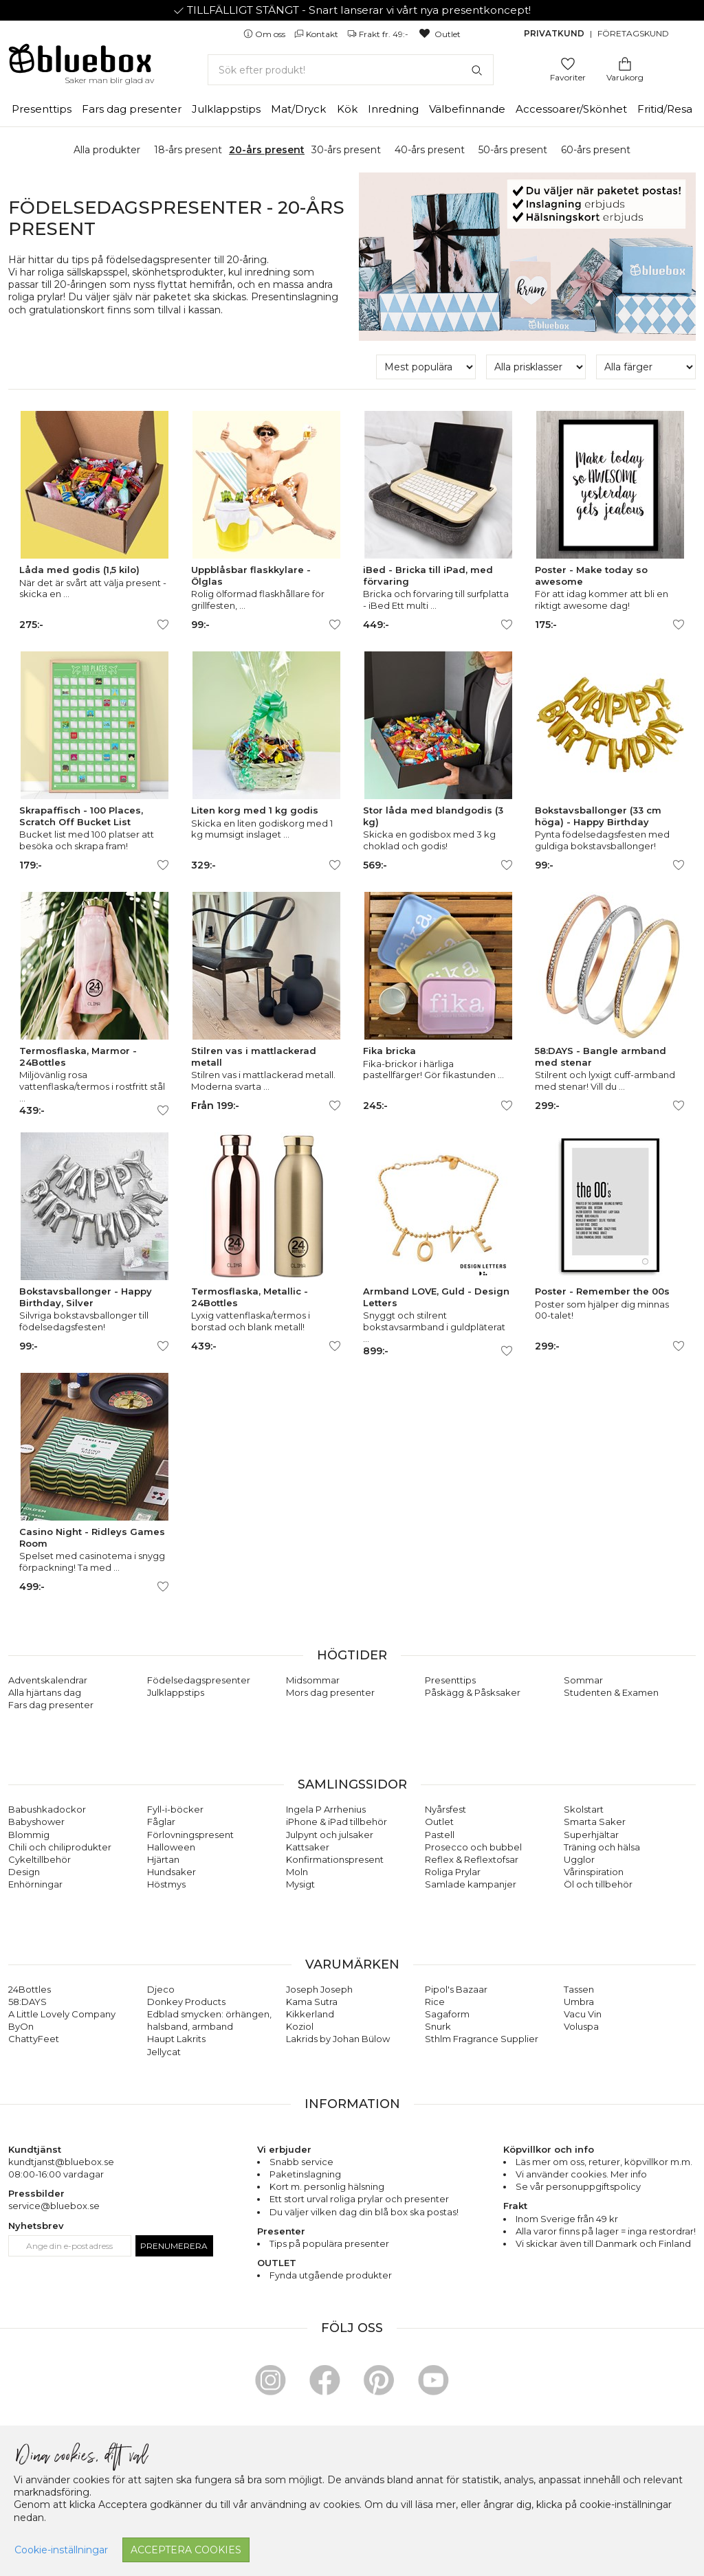 This screenshot has height=2576, width=704. I want to click on 58:DAYS, so click(27, 2001).